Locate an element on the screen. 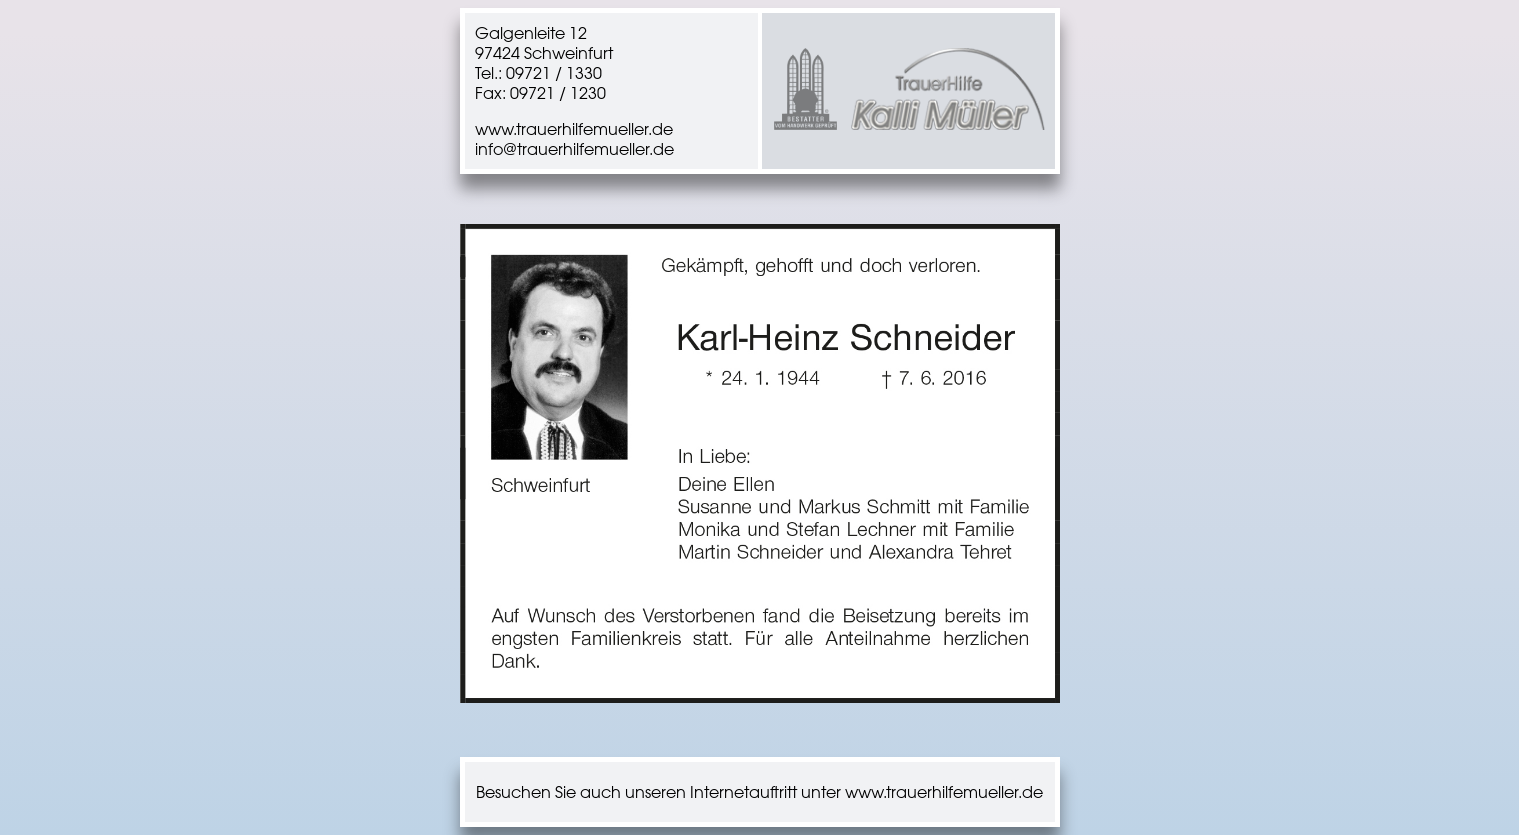 The image size is (1519, 835). info@trauerhilfemueller.de is located at coordinates (574, 149).